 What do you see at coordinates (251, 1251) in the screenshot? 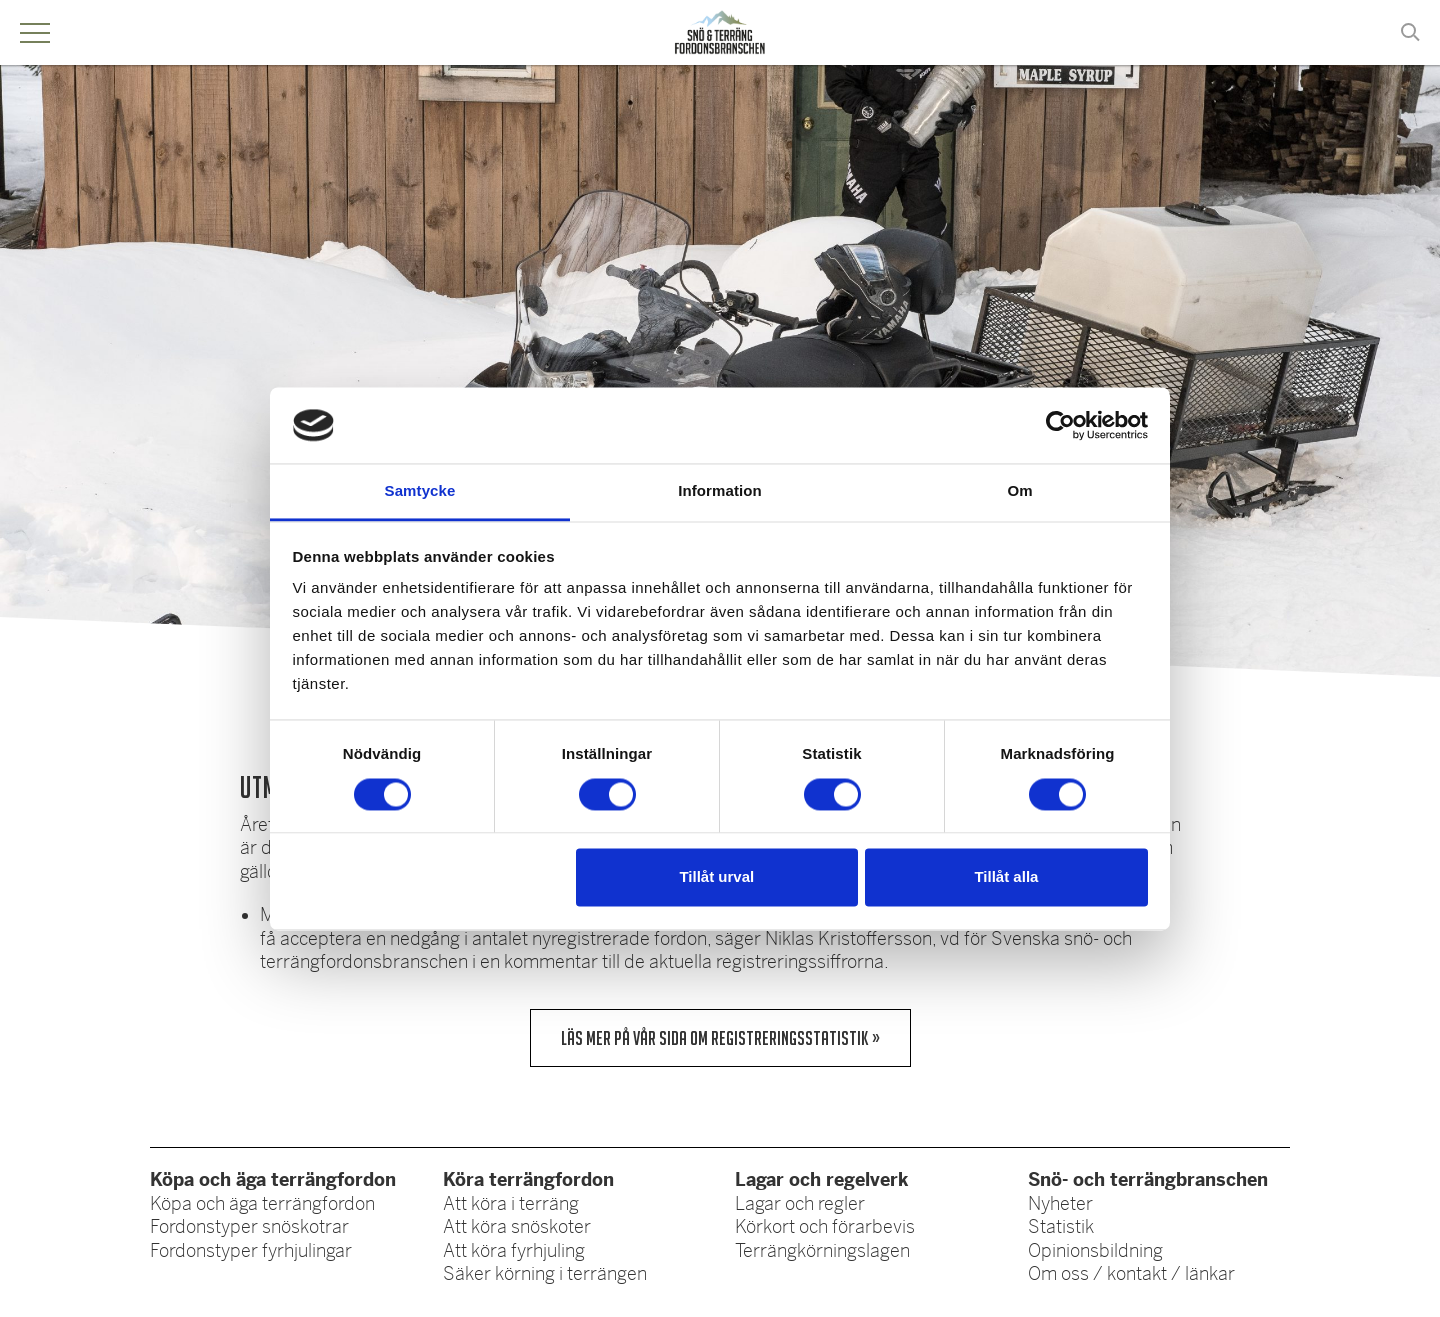
I see `Fordonstyper fyrhjulingar` at bounding box center [251, 1251].